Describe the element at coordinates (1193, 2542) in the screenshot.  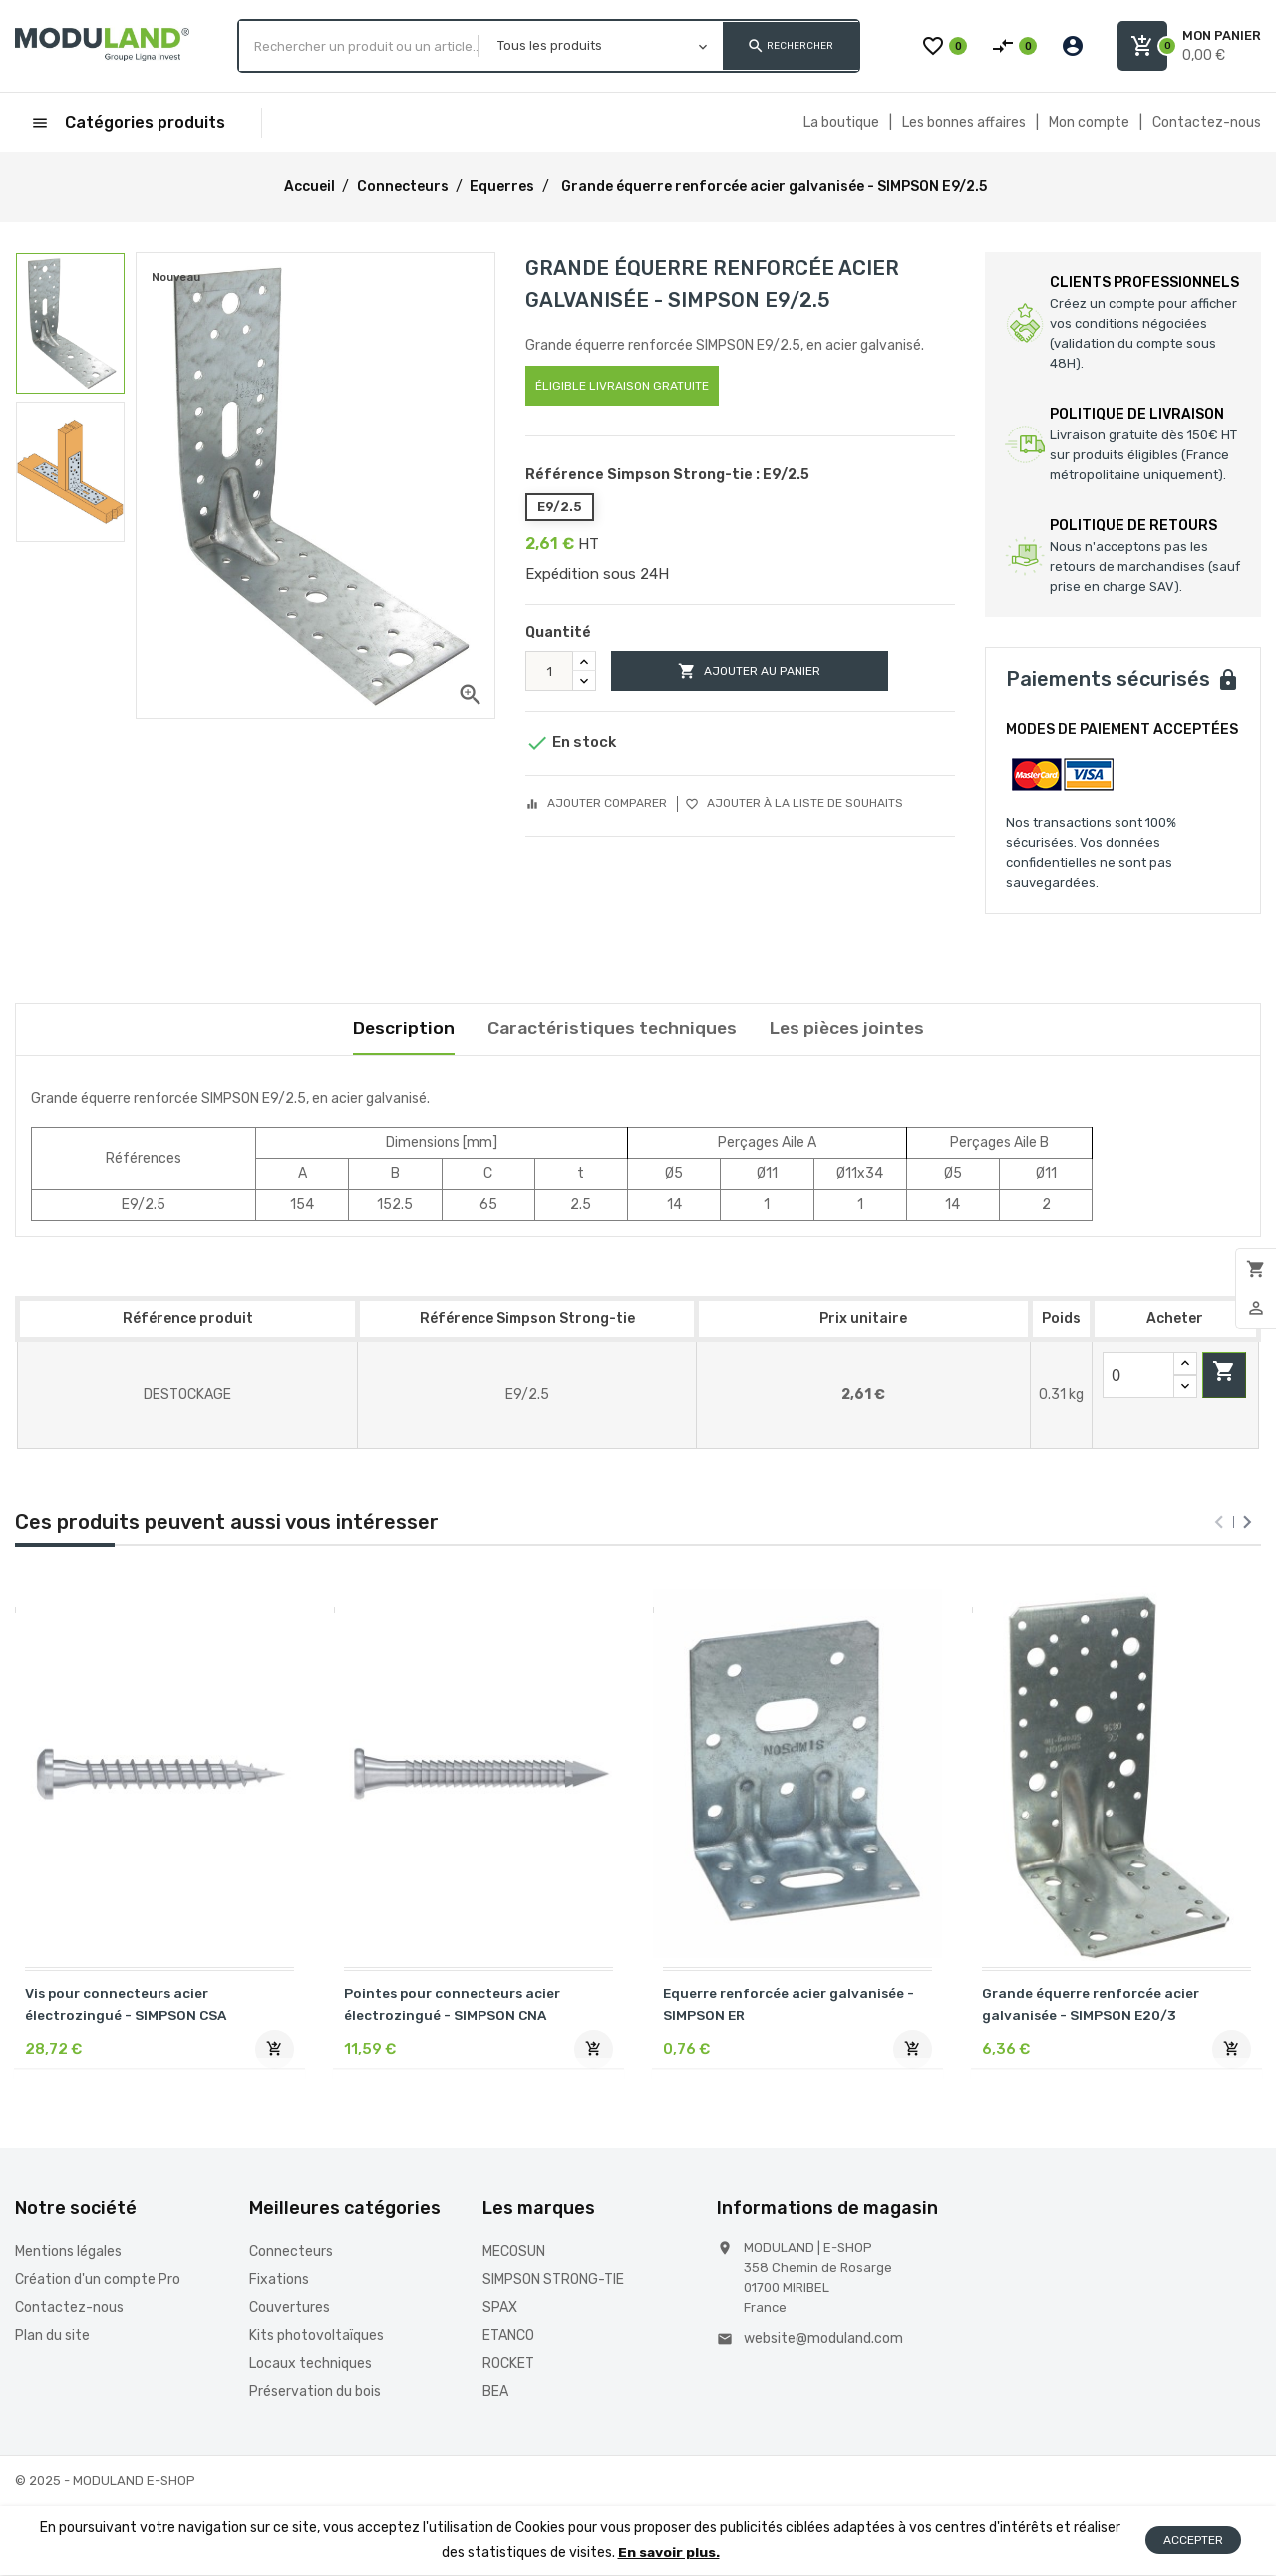
I see `Accepter` at that location.